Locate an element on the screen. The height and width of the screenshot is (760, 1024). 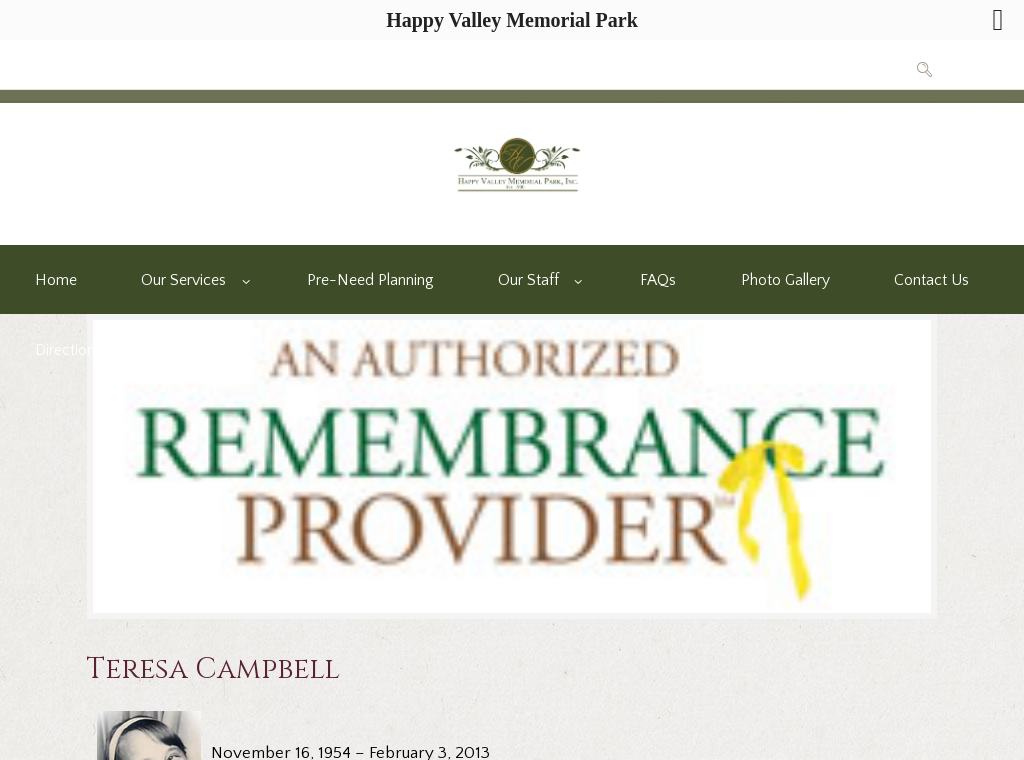
FAQs is located at coordinates (658, 280).